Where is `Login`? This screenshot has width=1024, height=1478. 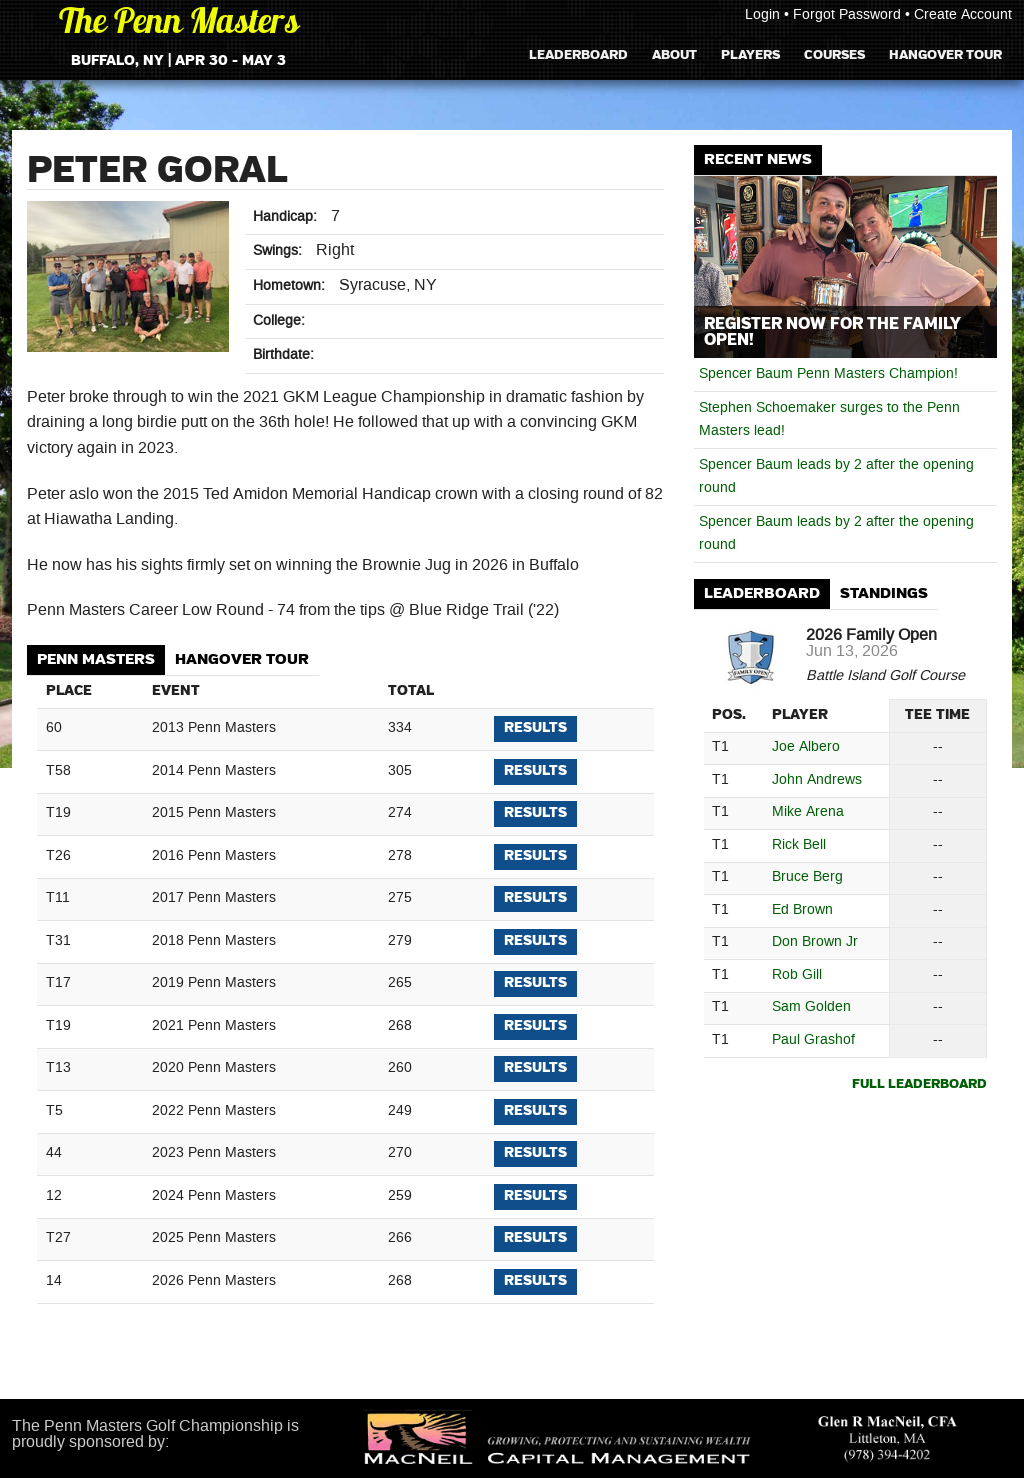
Login is located at coordinates (762, 15).